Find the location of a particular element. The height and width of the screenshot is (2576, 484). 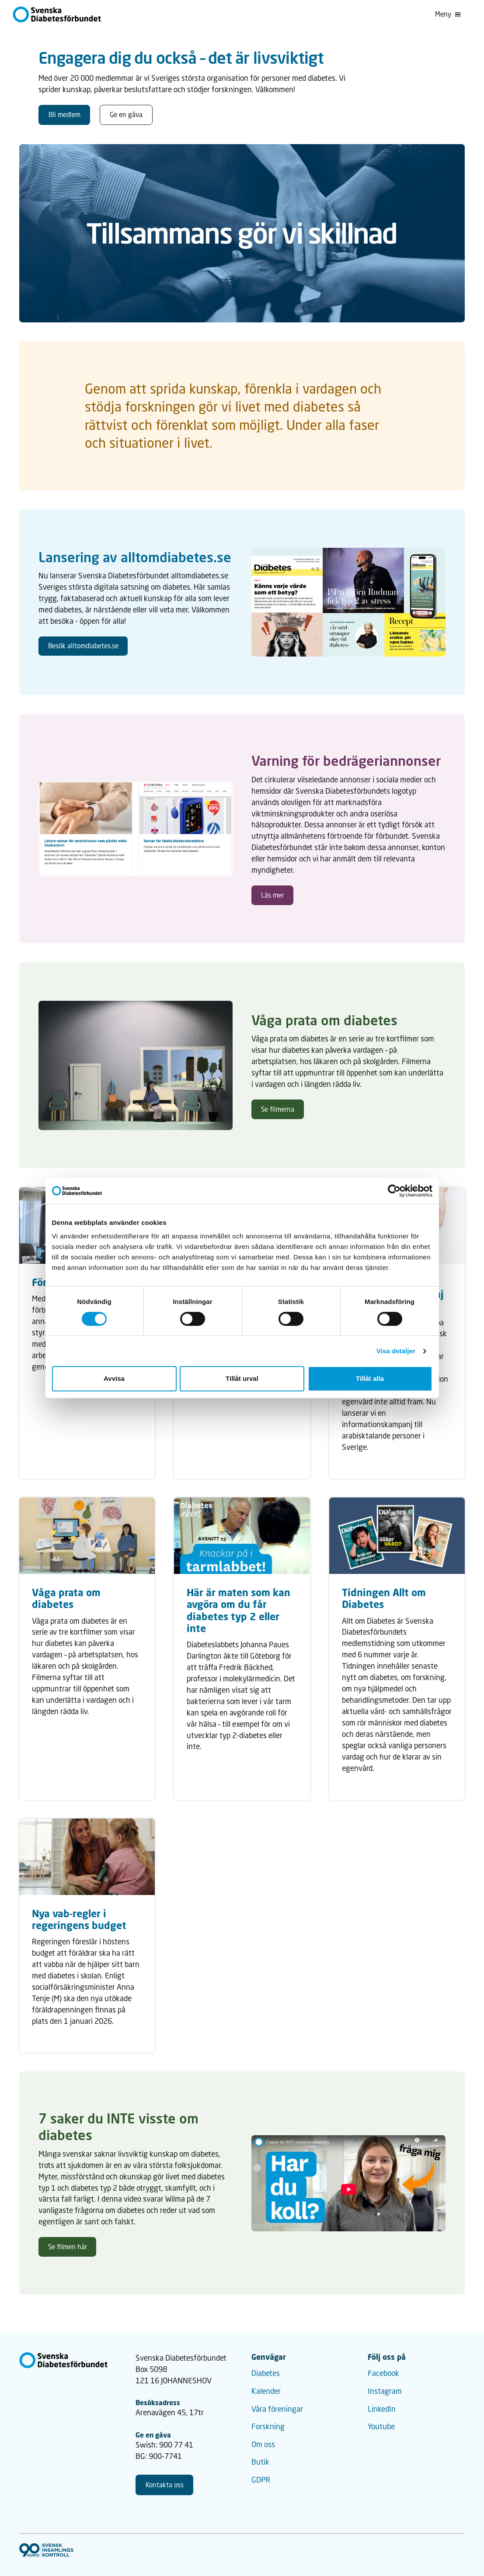

Kontakta oss is located at coordinates (165, 2485).